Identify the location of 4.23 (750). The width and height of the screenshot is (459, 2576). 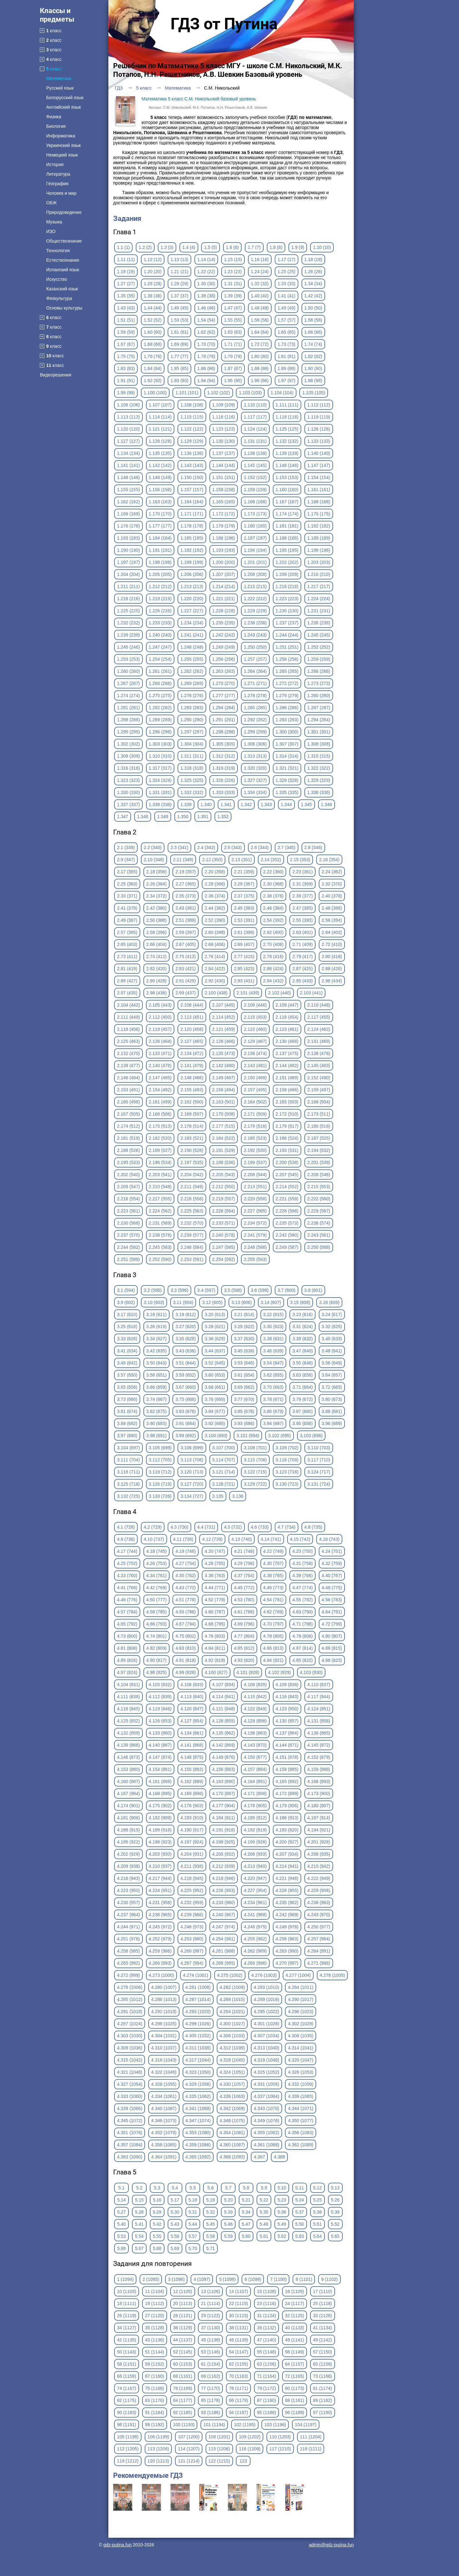
(302, 1551).